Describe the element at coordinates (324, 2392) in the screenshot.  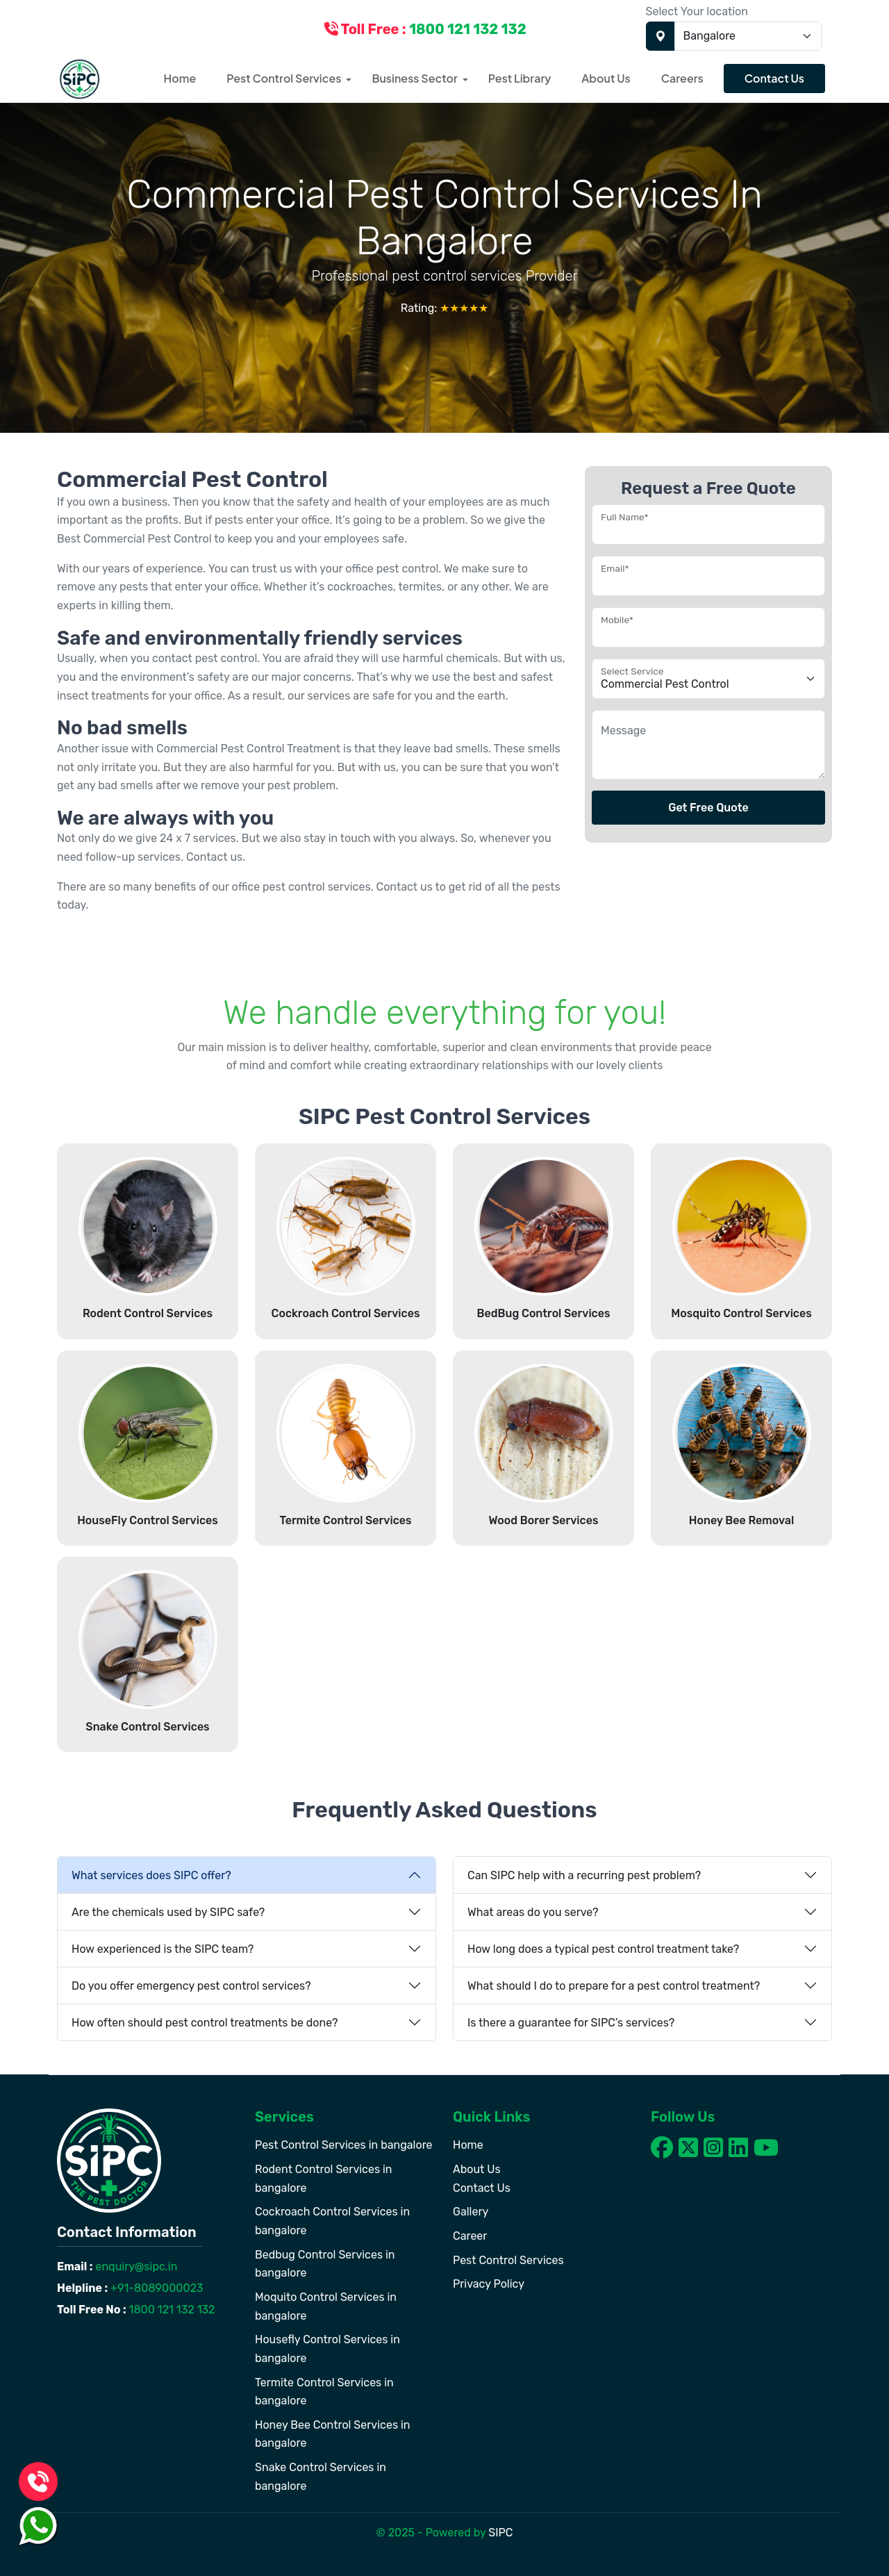
I see `Termite Control Services in bangalore` at that location.